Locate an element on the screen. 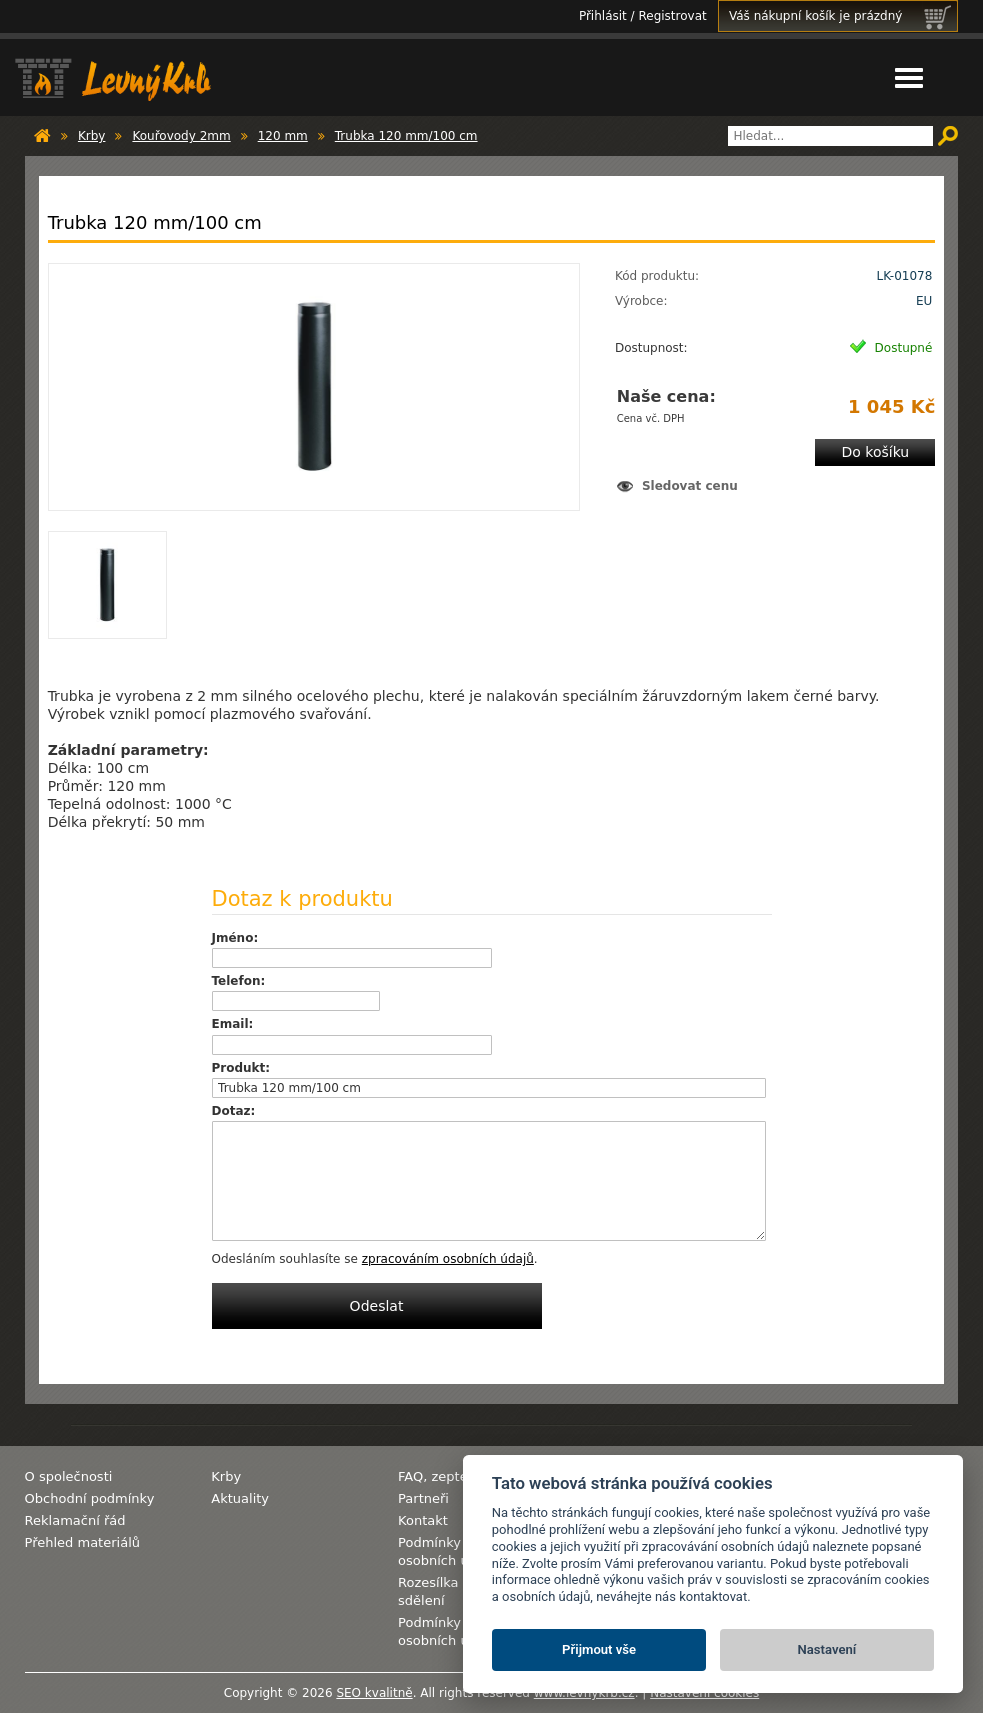 This screenshot has height=1713, width=983. Reklamační řád is located at coordinates (75, 1520).